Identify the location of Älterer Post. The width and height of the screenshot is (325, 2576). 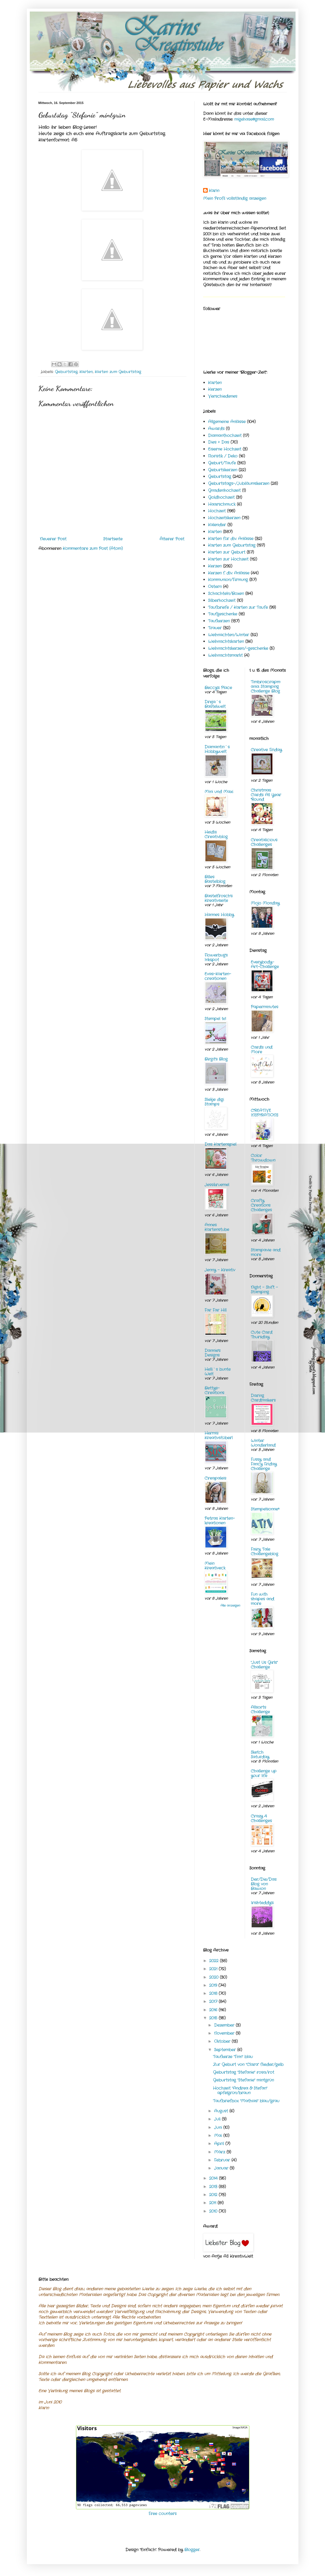
(171, 539).